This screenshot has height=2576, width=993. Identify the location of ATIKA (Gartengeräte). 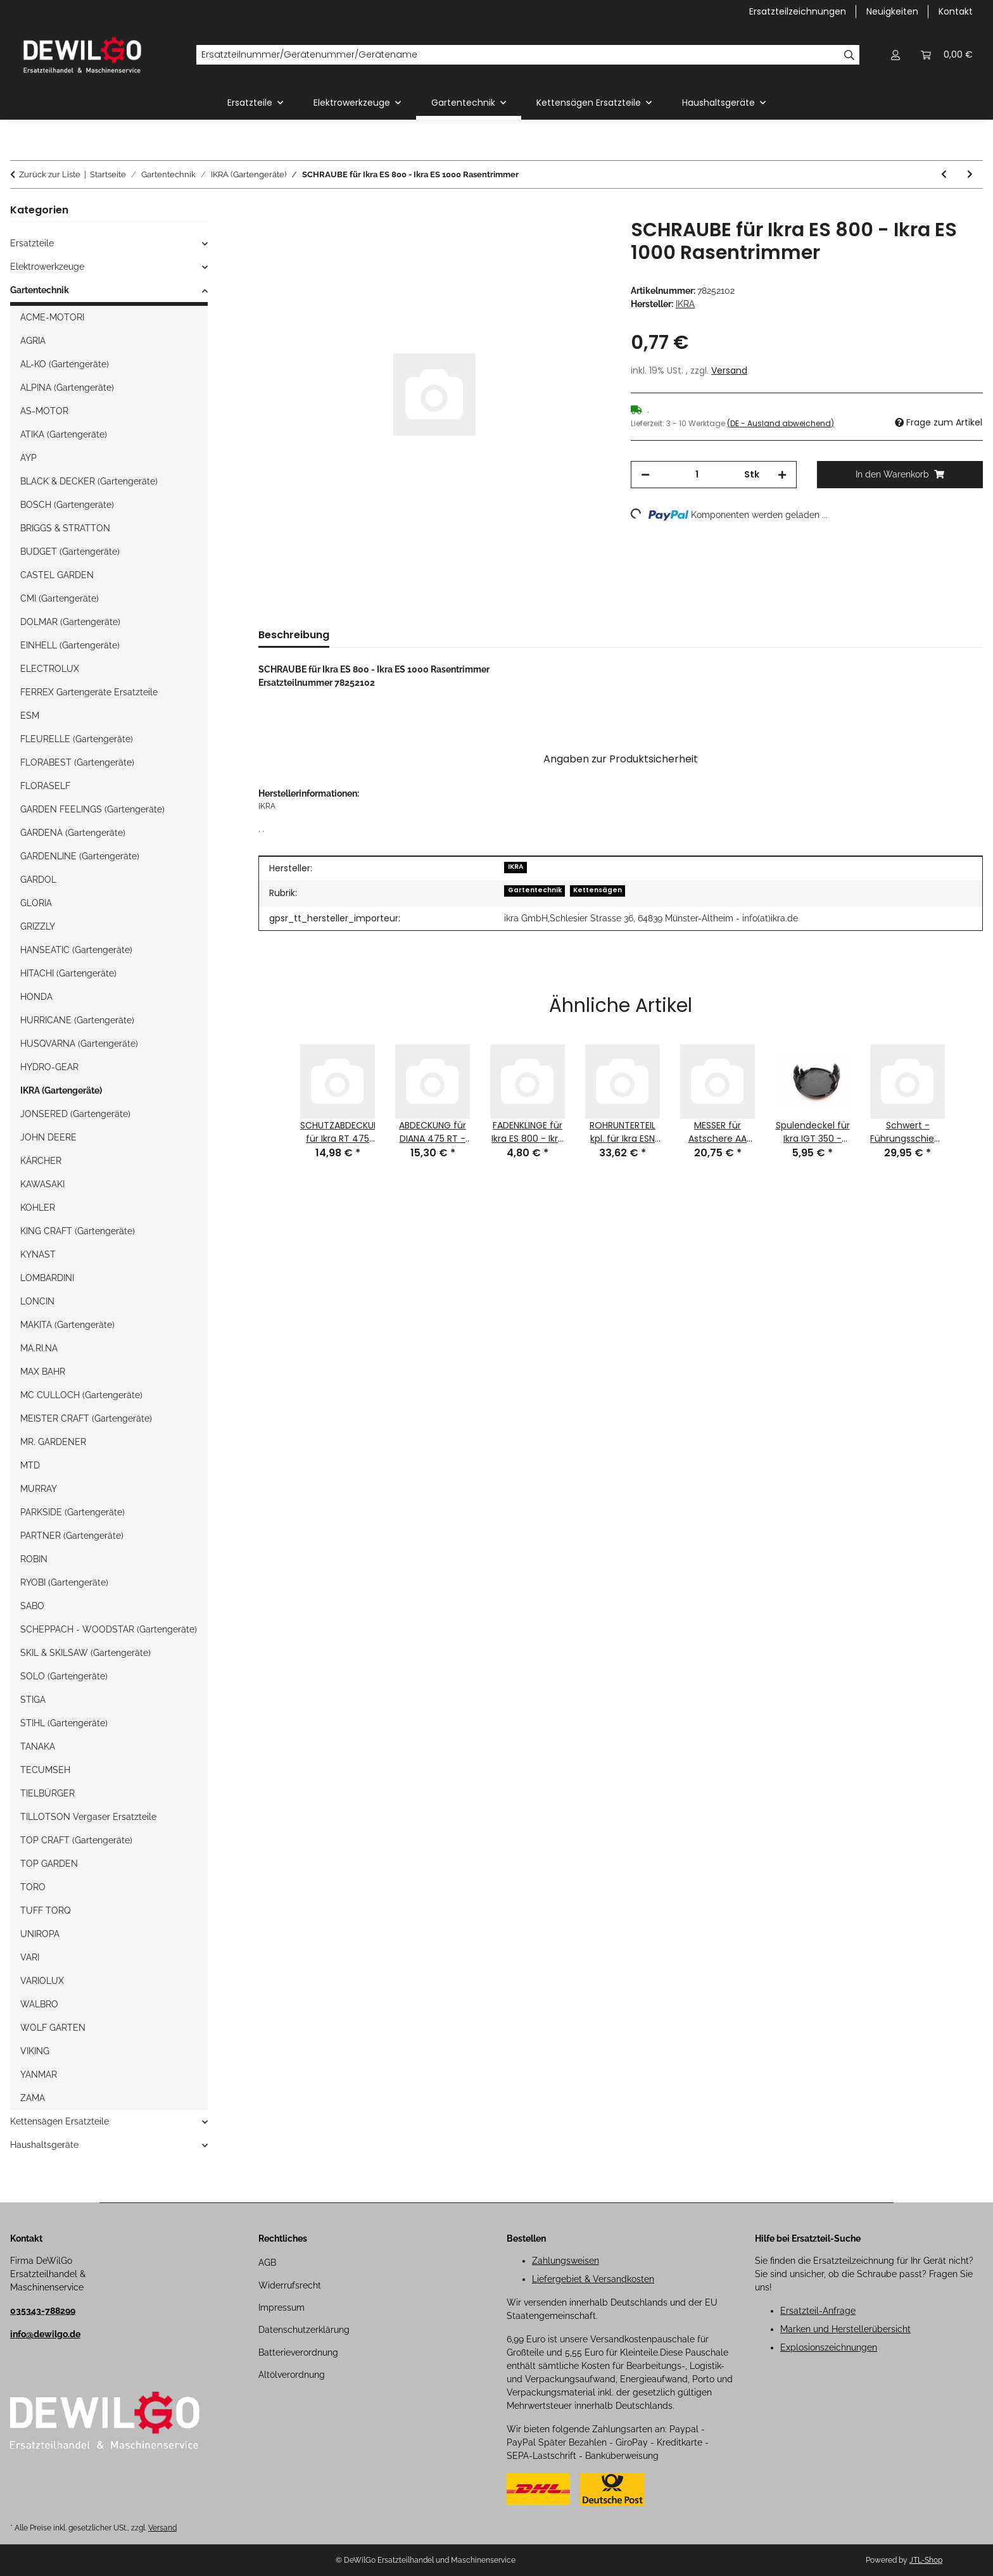
(63, 434).